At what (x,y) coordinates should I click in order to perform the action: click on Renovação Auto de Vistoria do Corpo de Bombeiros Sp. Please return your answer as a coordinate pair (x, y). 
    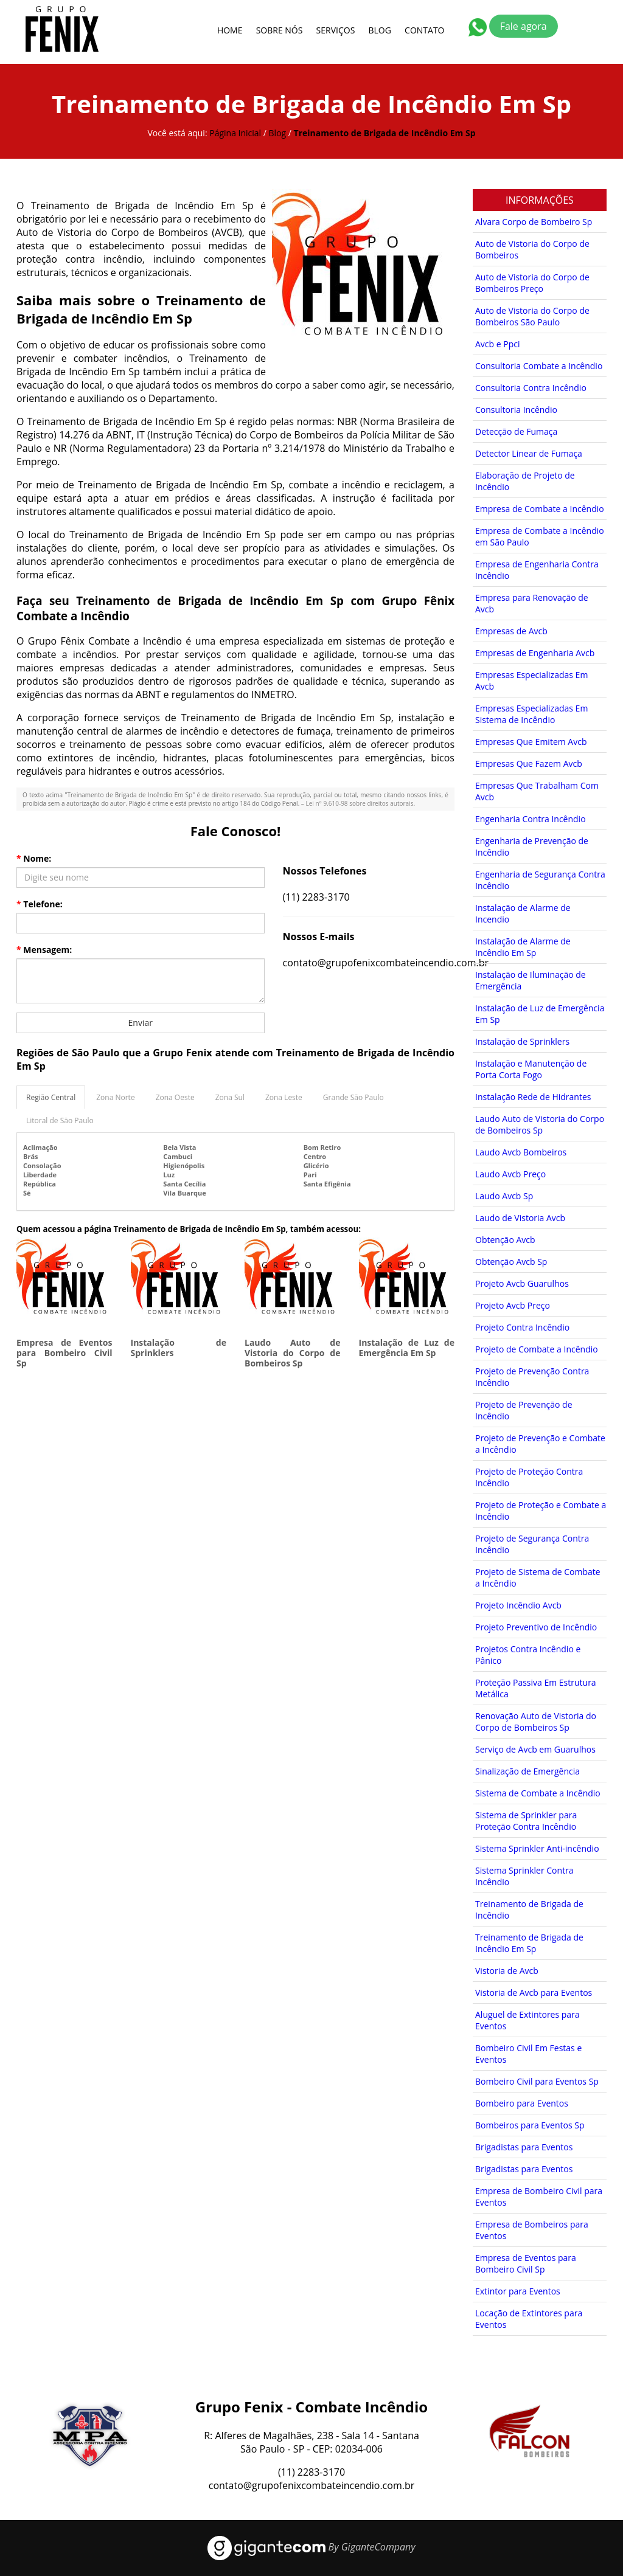
    Looking at the image, I should click on (535, 1721).